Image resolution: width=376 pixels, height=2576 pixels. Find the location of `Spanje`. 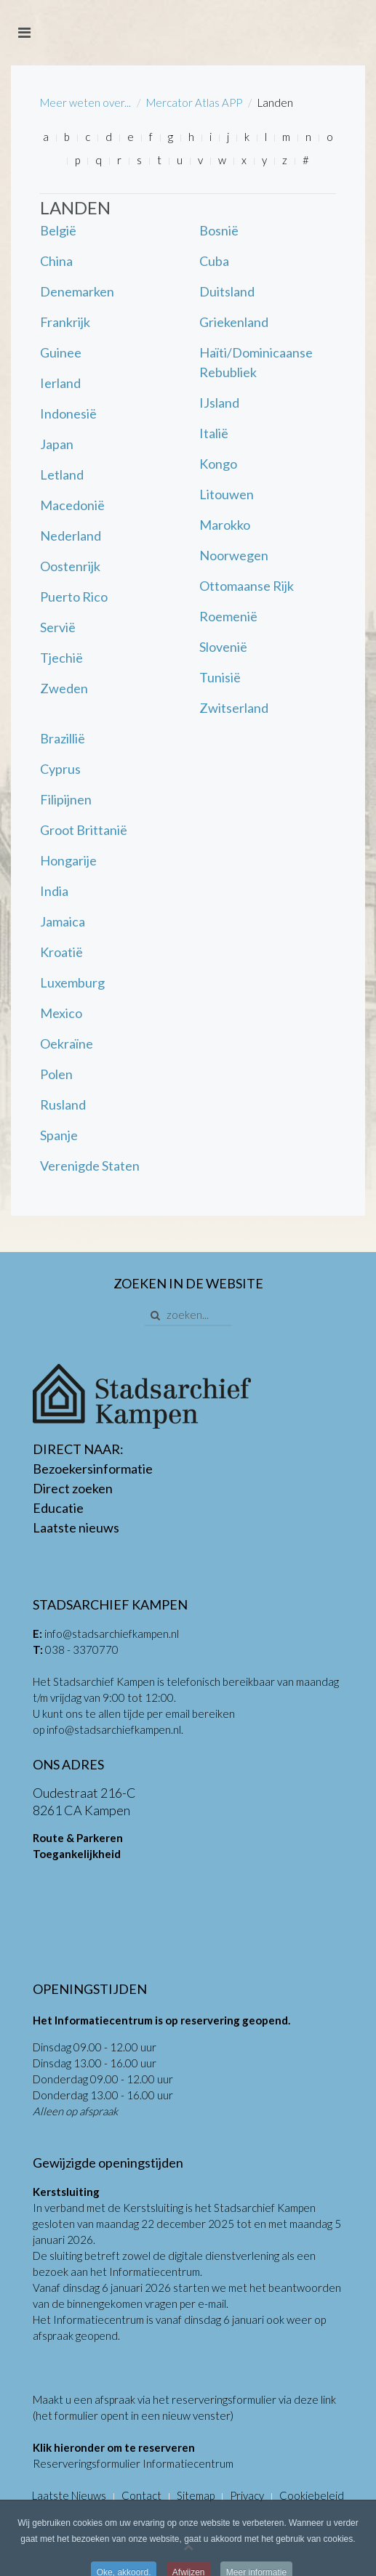

Spanje is located at coordinates (59, 1135).